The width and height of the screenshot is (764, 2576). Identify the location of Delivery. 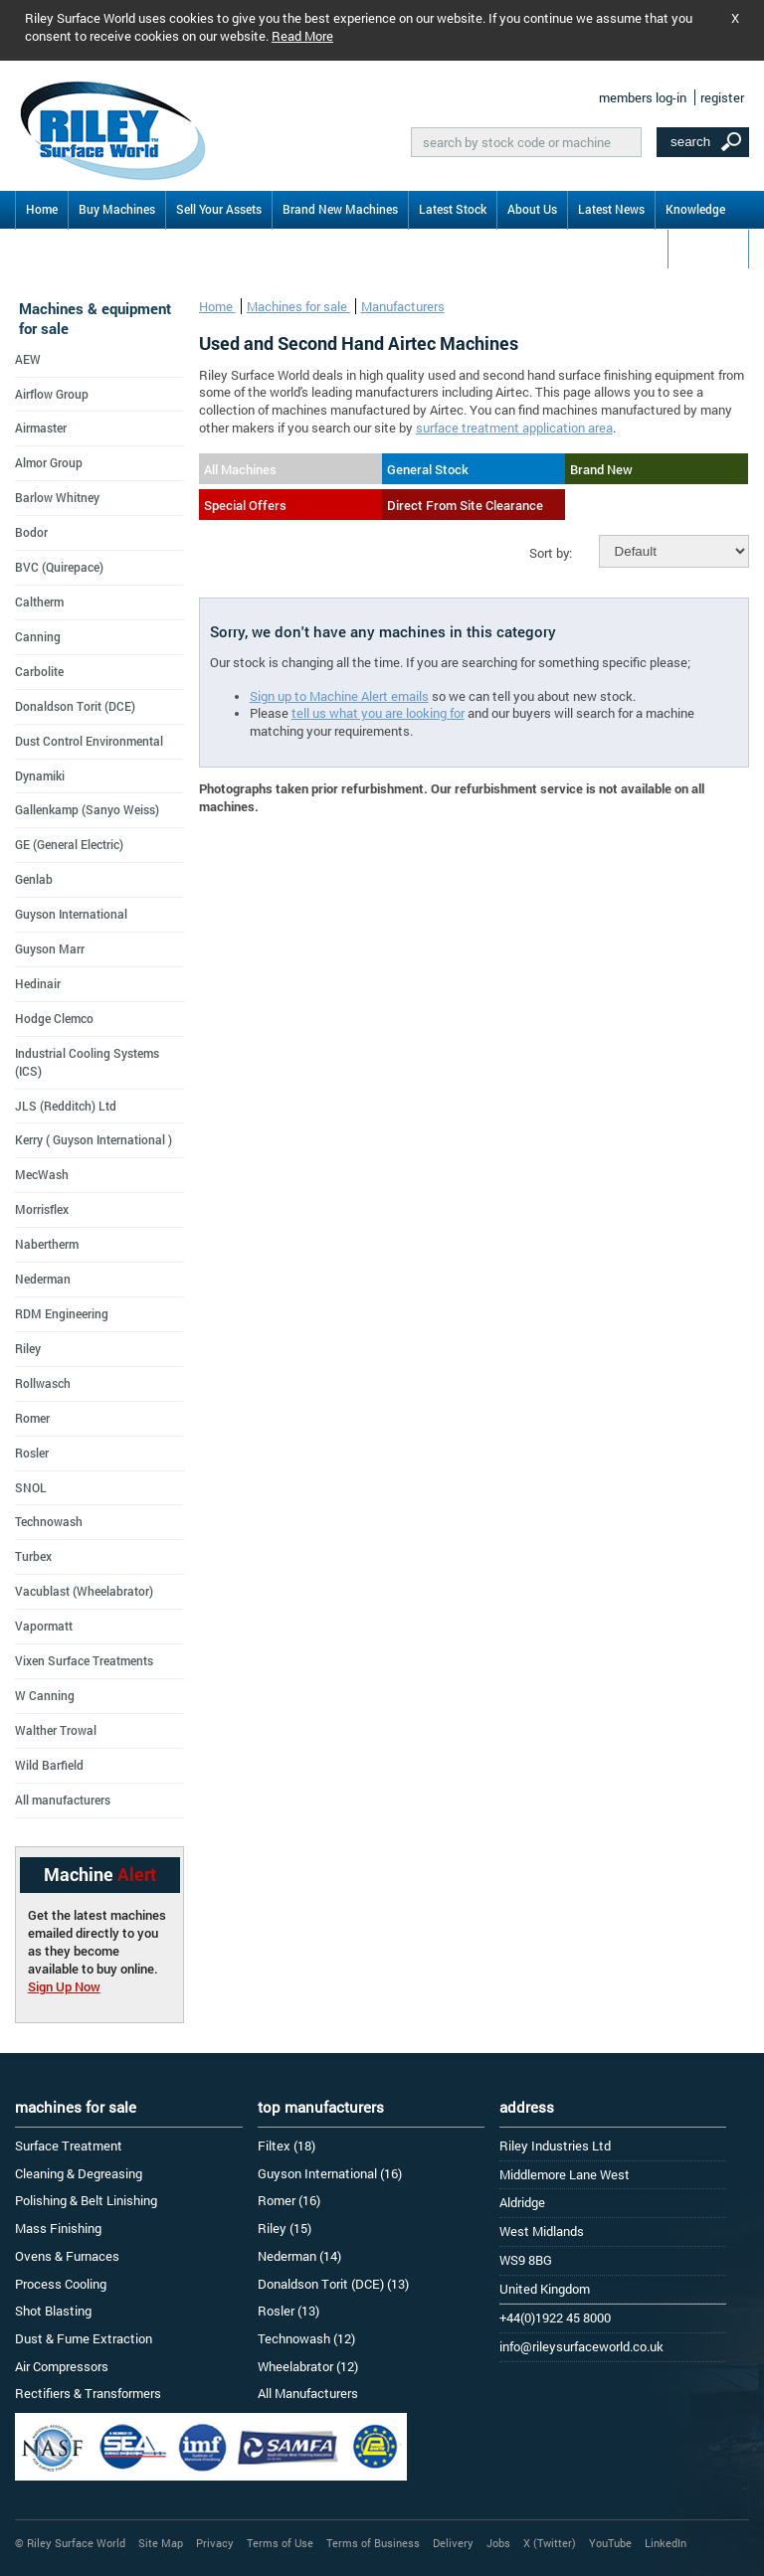
(453, 2542).